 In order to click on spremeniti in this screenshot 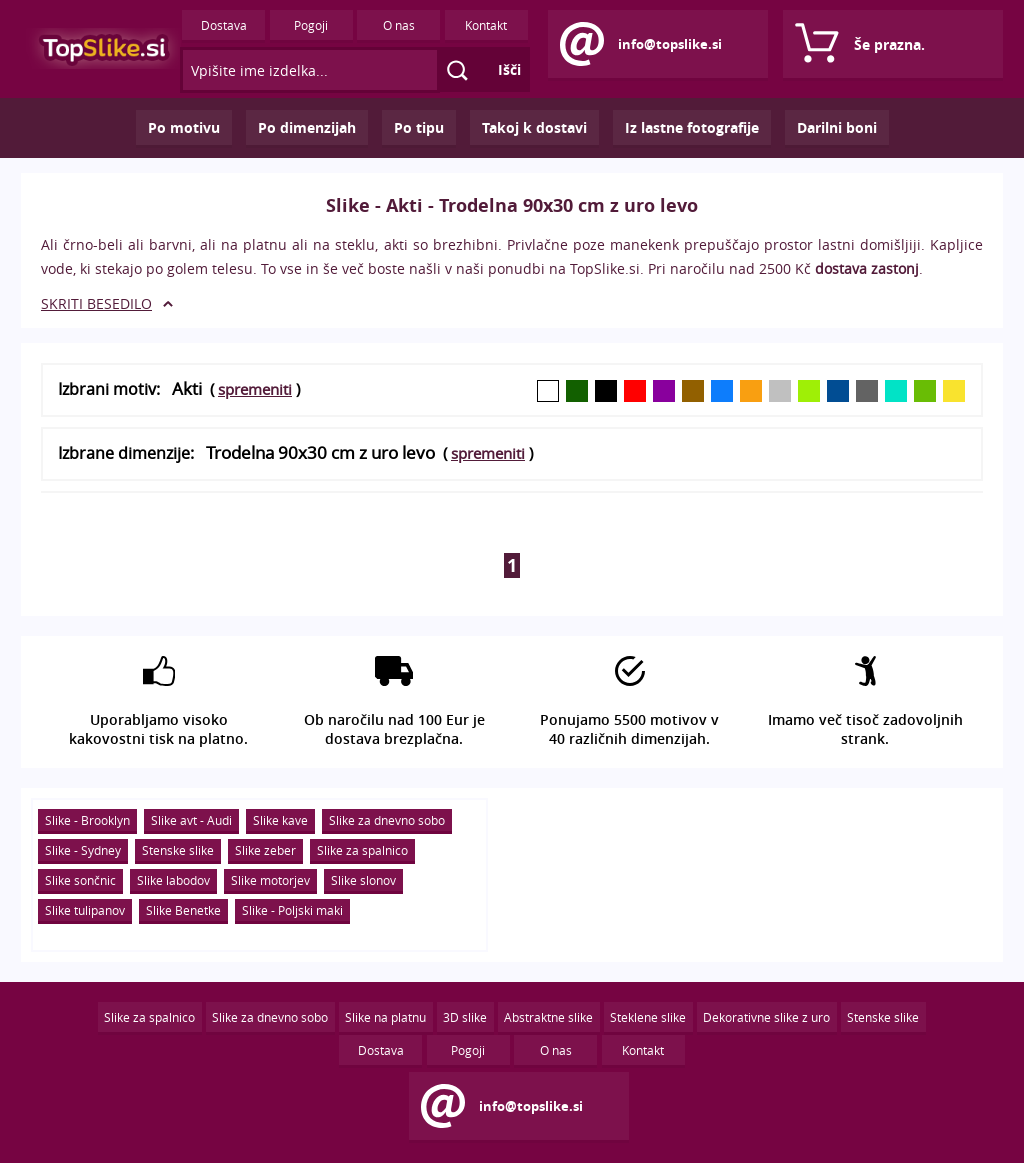, I will do `click(255, 389)`.